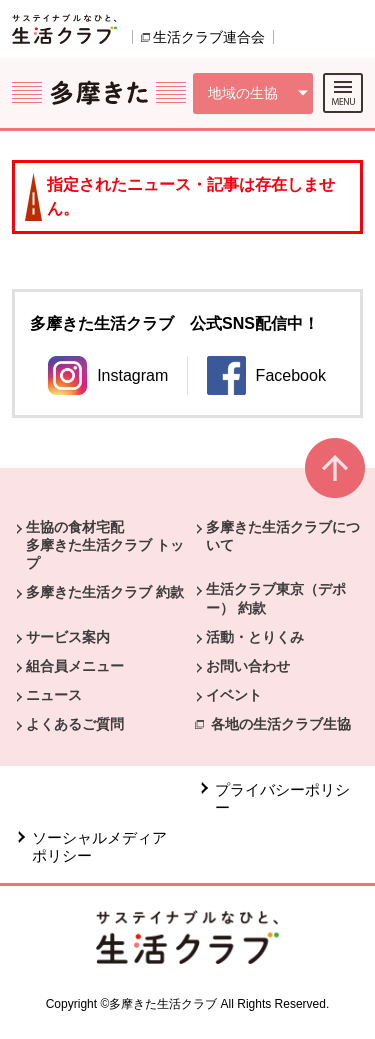 This screenshot has height=1039, width=375. Describe the element at coordinates (54, 695) in the screenshot. I see `ニュース` at that location.